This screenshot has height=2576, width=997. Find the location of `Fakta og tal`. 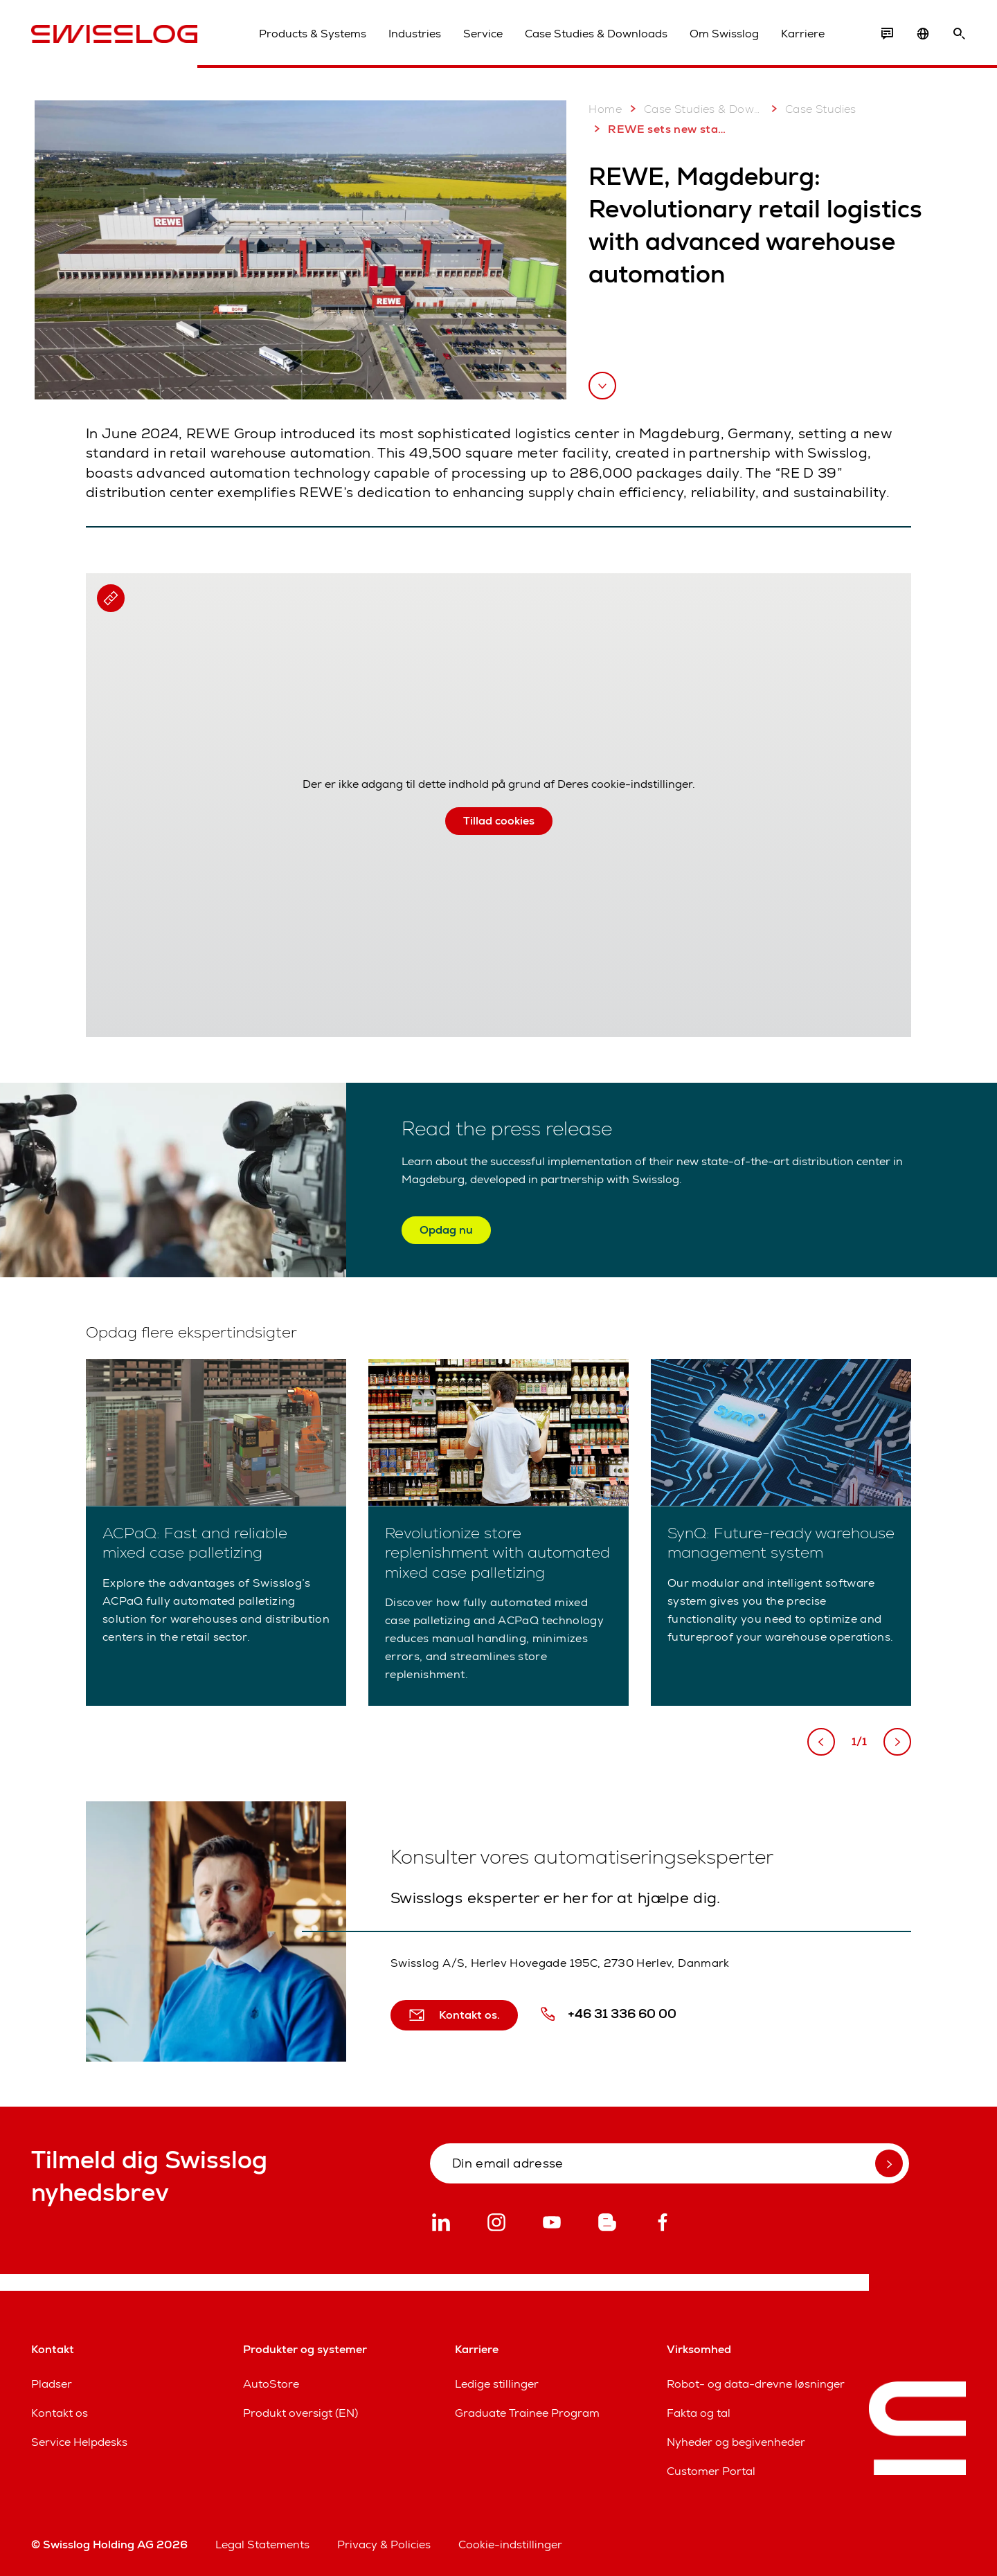

Fakta og tal is located at coordinates (698, 2413).